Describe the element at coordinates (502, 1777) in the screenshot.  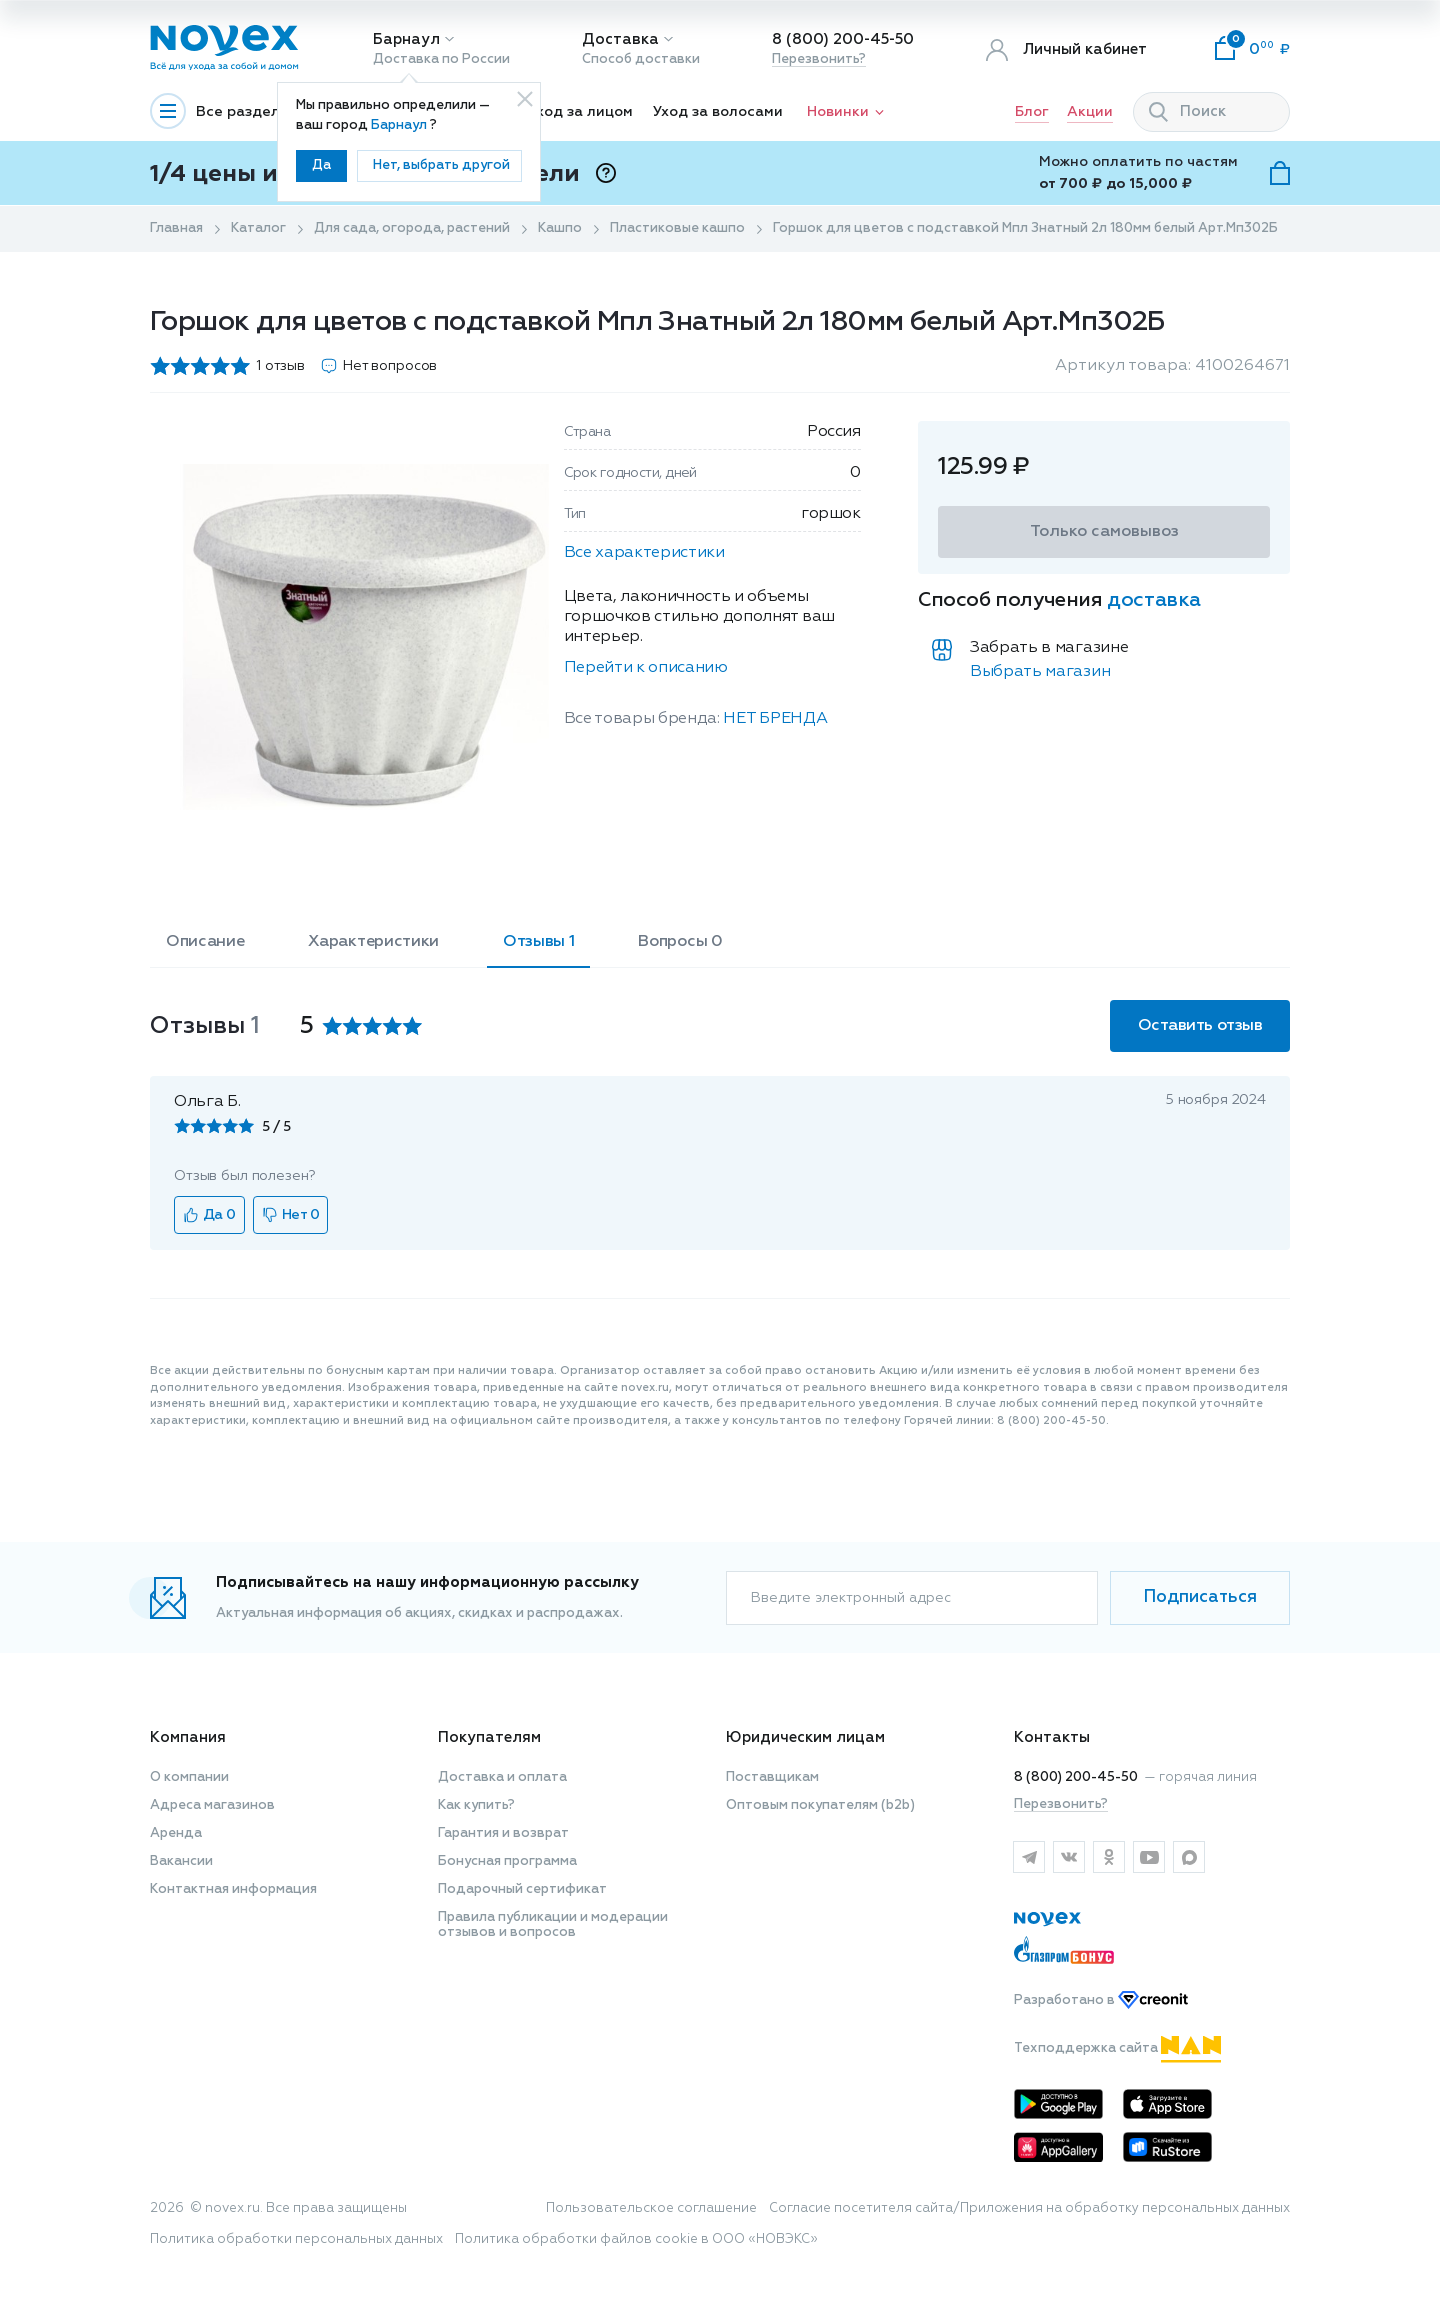
I see `Доставка и оплата` at that location.